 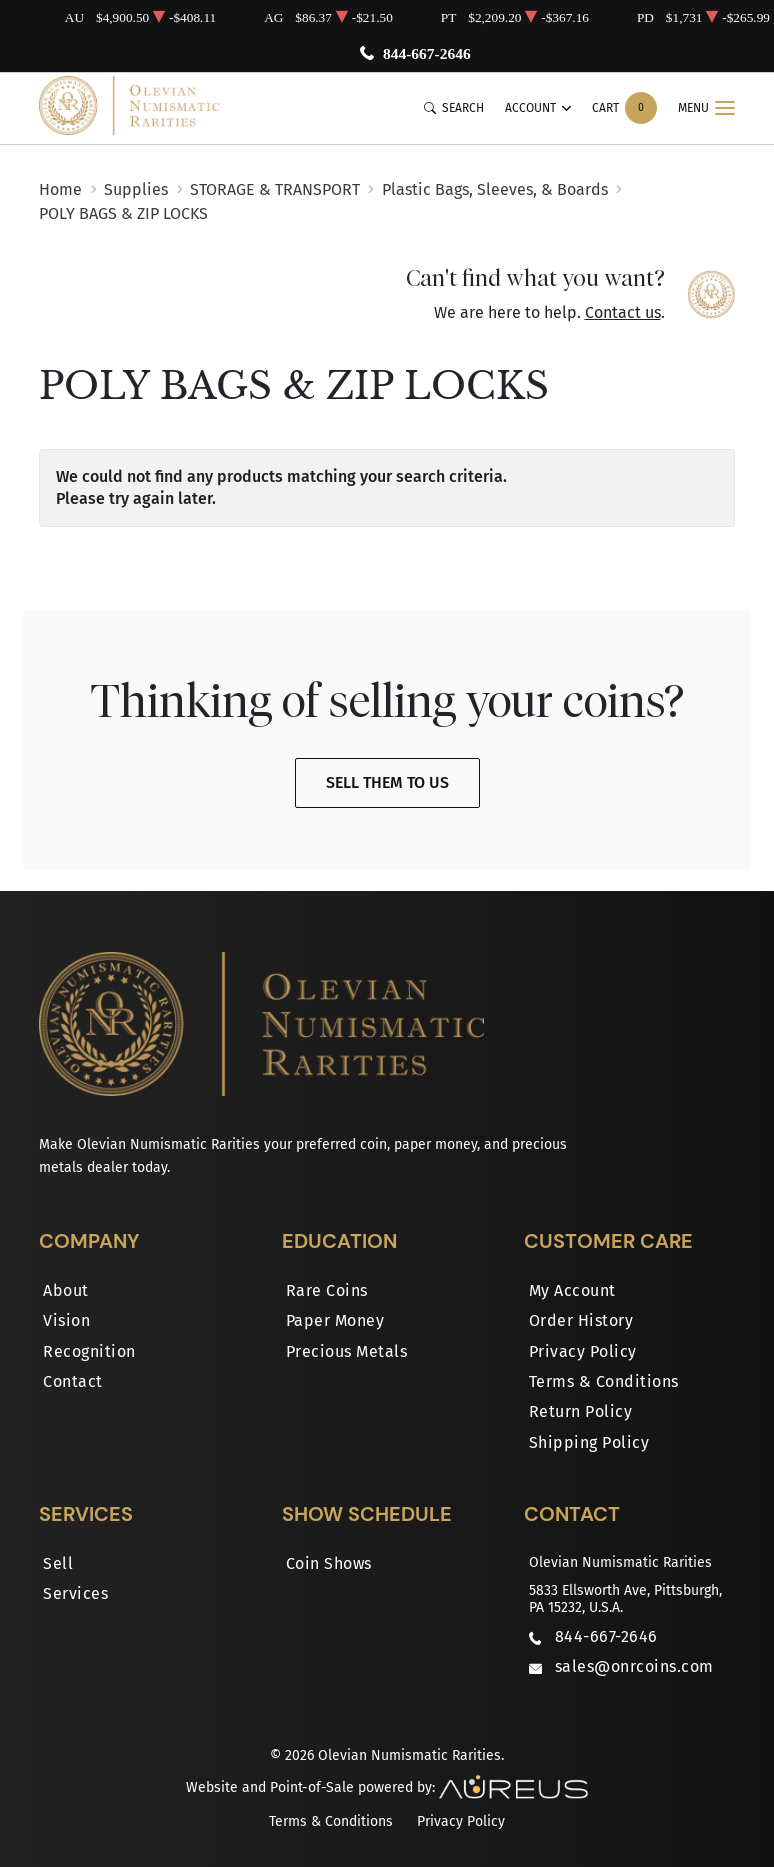 What do you see at coordinates (329, 1563) in the screenshot?
I see `Coin Shows` at bounding box center [329, 1563].